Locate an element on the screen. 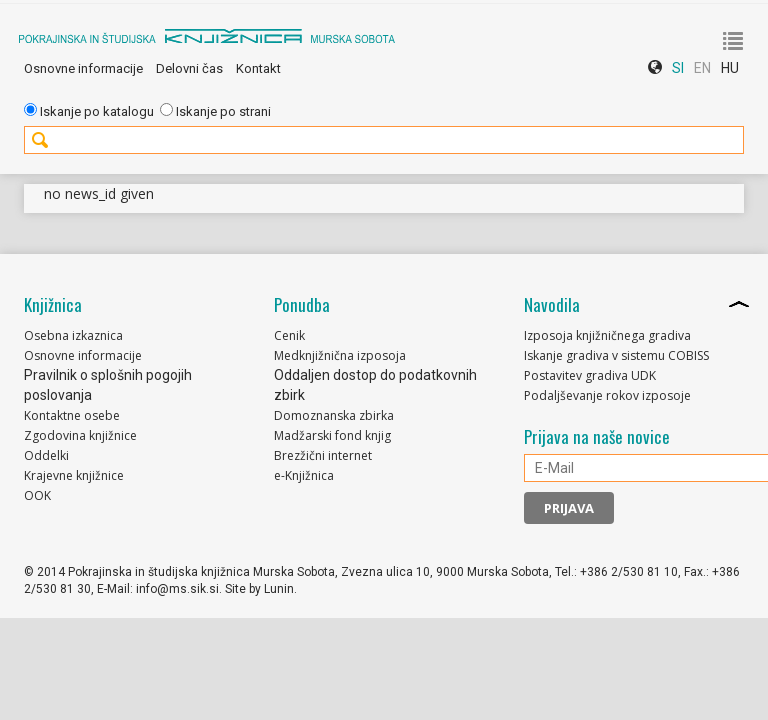 This screenshot has width=768, height=720. Prijava na naše novice is located at coordinates (597, 437).